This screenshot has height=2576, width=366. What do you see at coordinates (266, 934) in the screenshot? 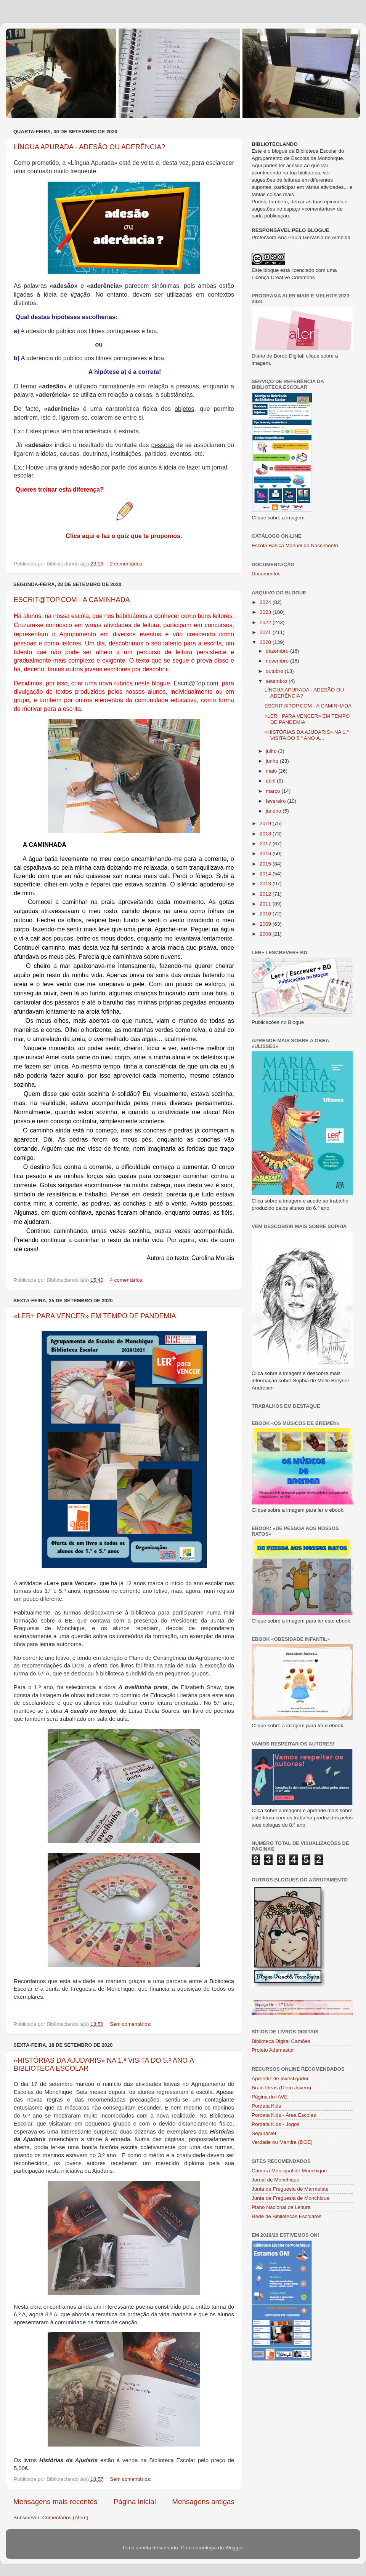
I see `2008` at bounding box center [266, 934].